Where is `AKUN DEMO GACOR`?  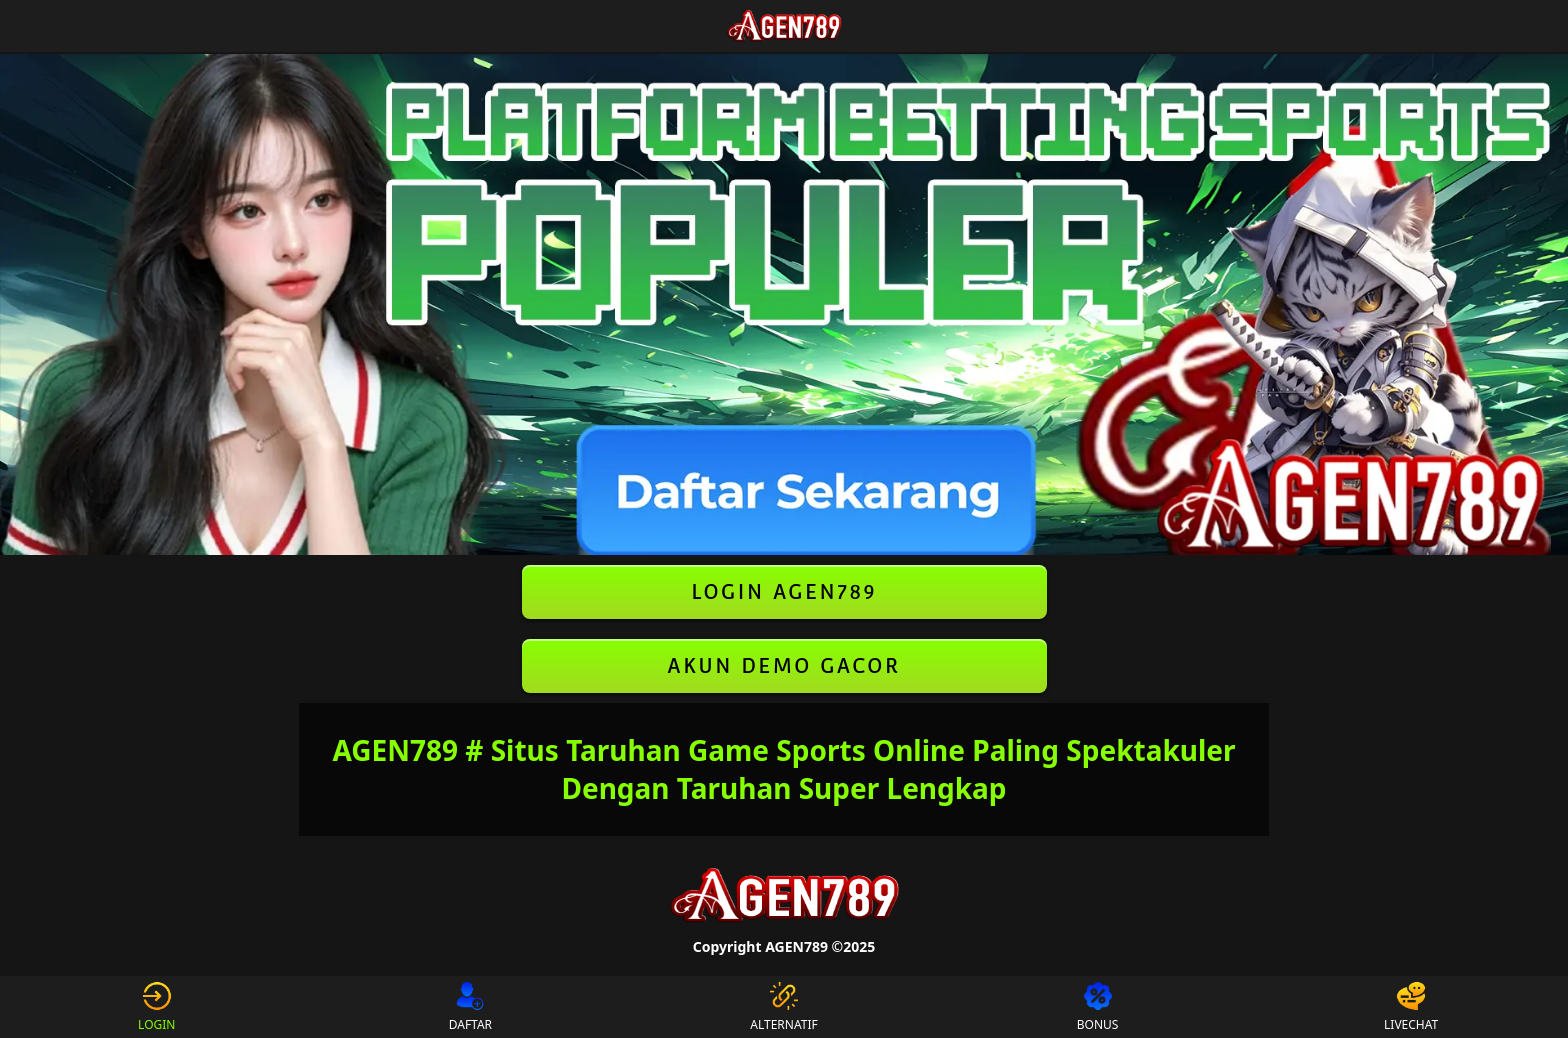 AKUN DEMO GACOR is located at coordinates (783, 666).